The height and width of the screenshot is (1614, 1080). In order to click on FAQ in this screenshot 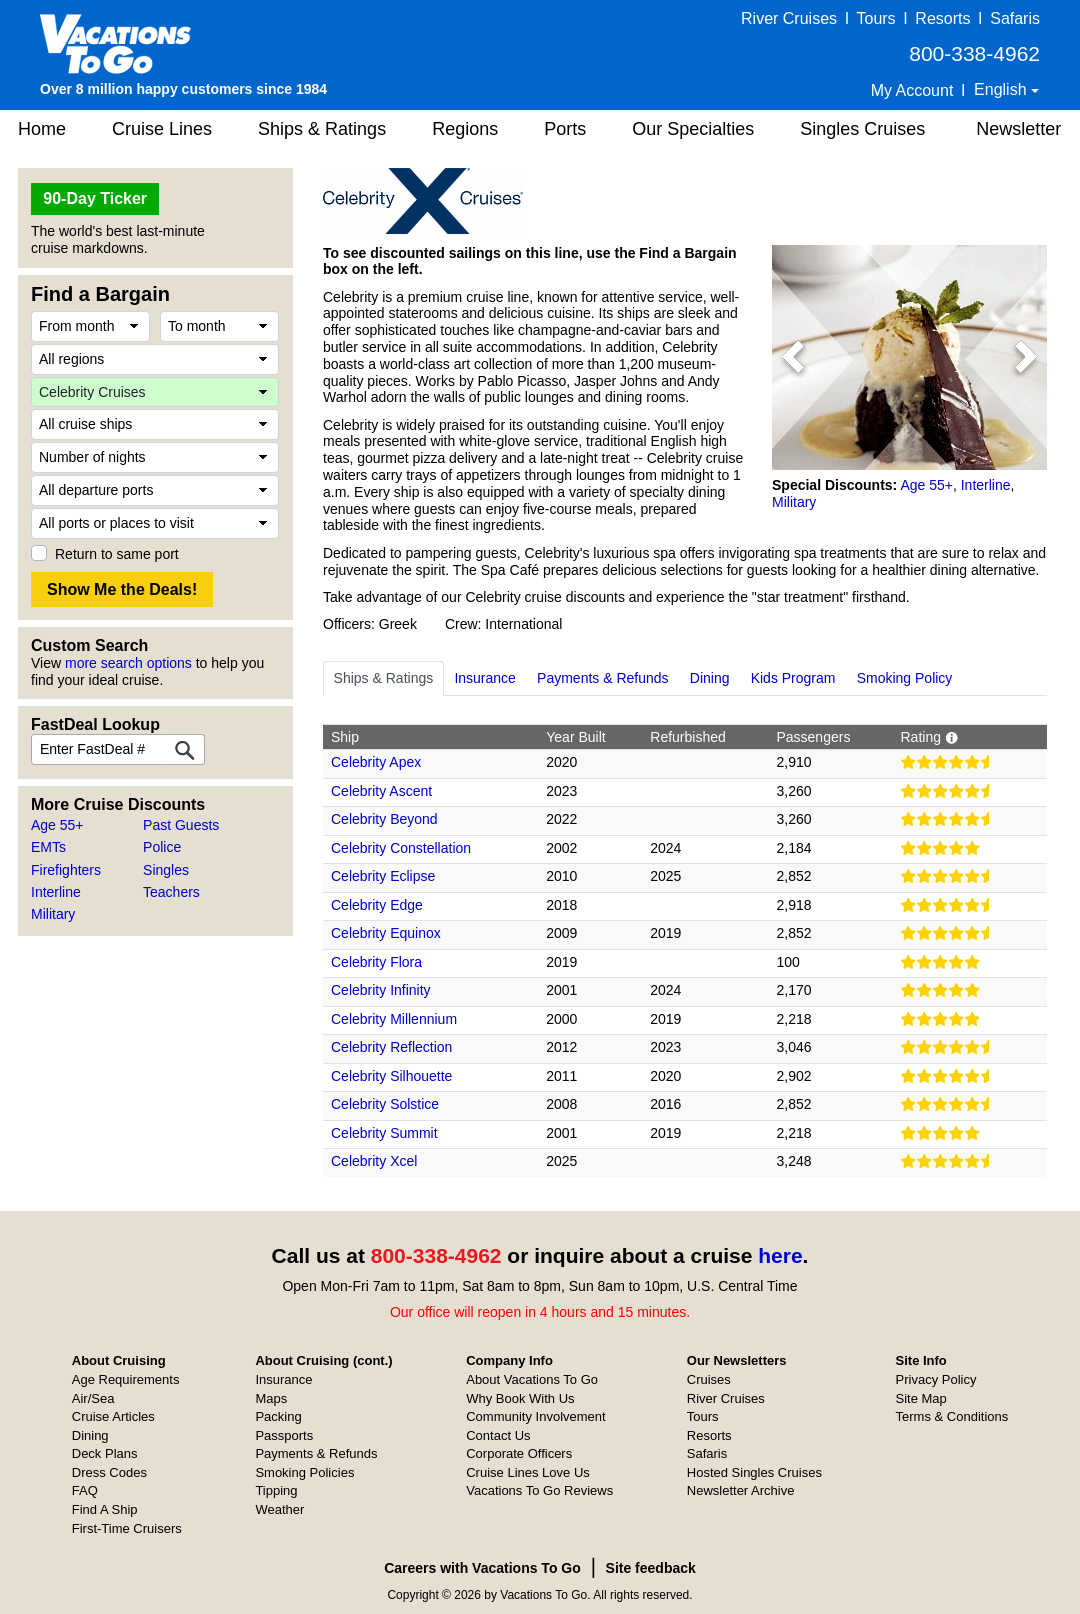, I will do `click(85, 1490)`.